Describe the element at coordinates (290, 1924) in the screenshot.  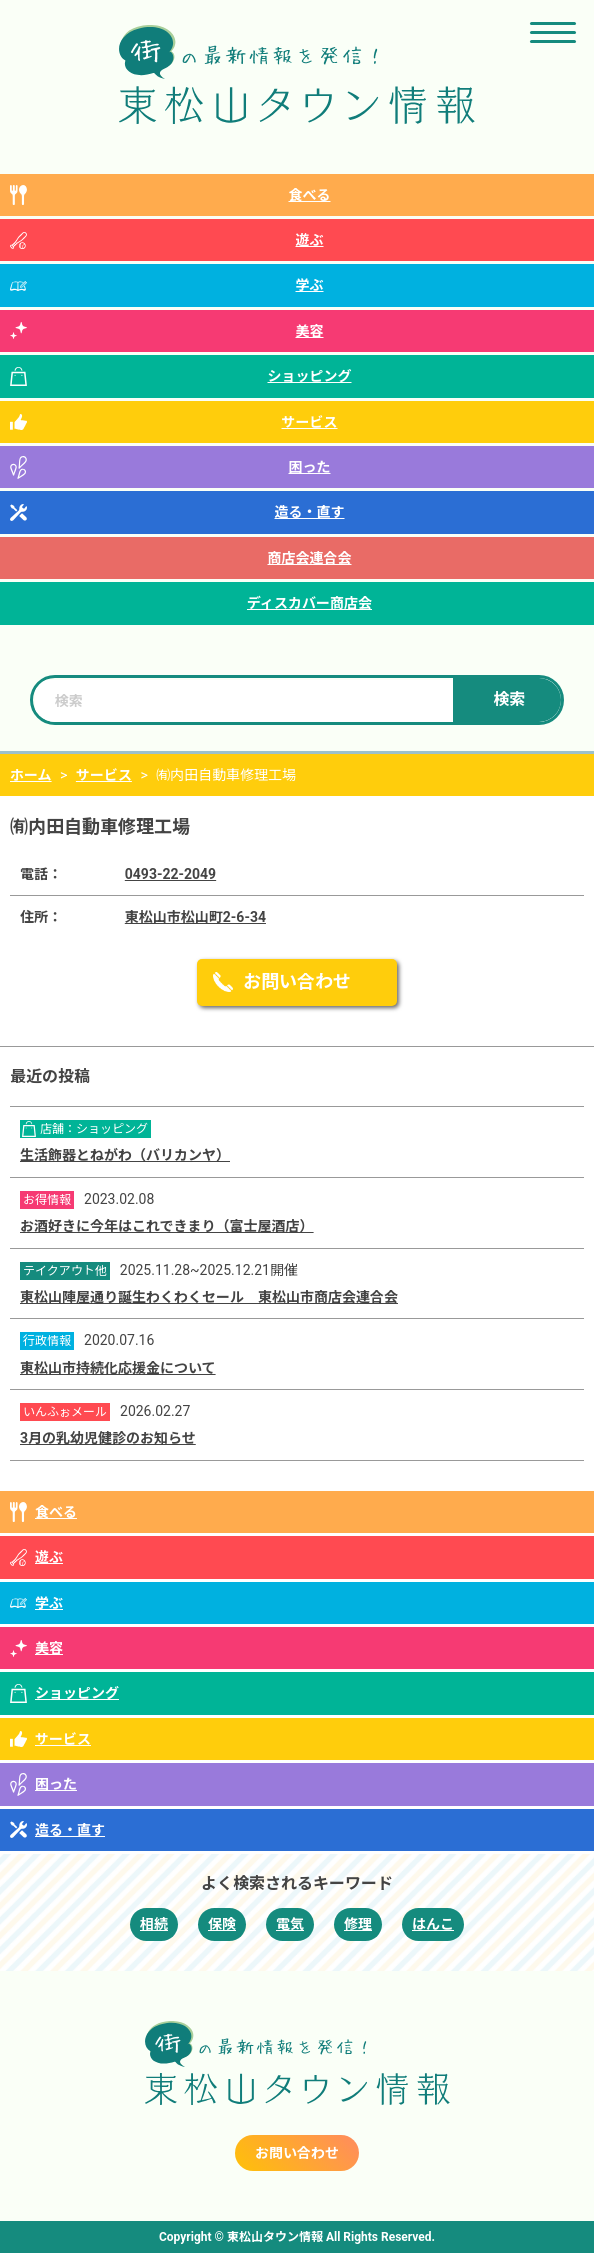
I see `電気` at that location.